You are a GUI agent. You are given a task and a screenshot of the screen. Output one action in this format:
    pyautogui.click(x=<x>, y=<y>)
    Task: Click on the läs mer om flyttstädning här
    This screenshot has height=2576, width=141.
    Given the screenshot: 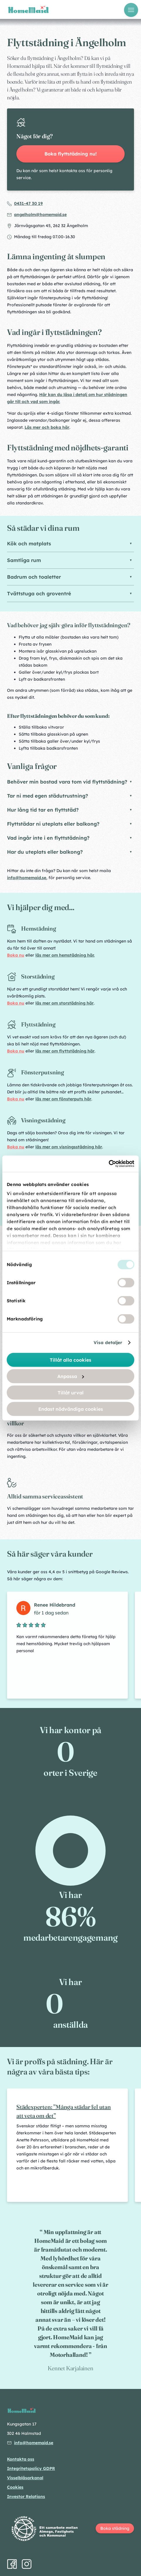 What is the action you would take?
    pyautogui.click(x=64, y=1051)
    